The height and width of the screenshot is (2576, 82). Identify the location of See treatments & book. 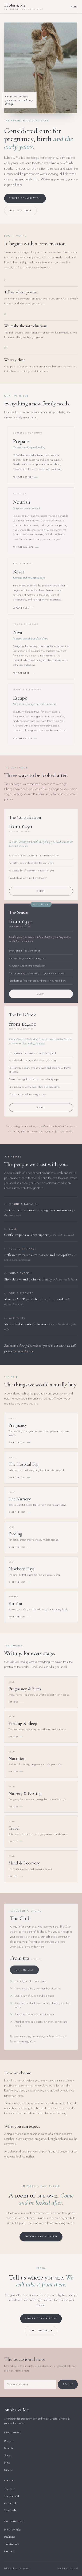
(41, 2236).